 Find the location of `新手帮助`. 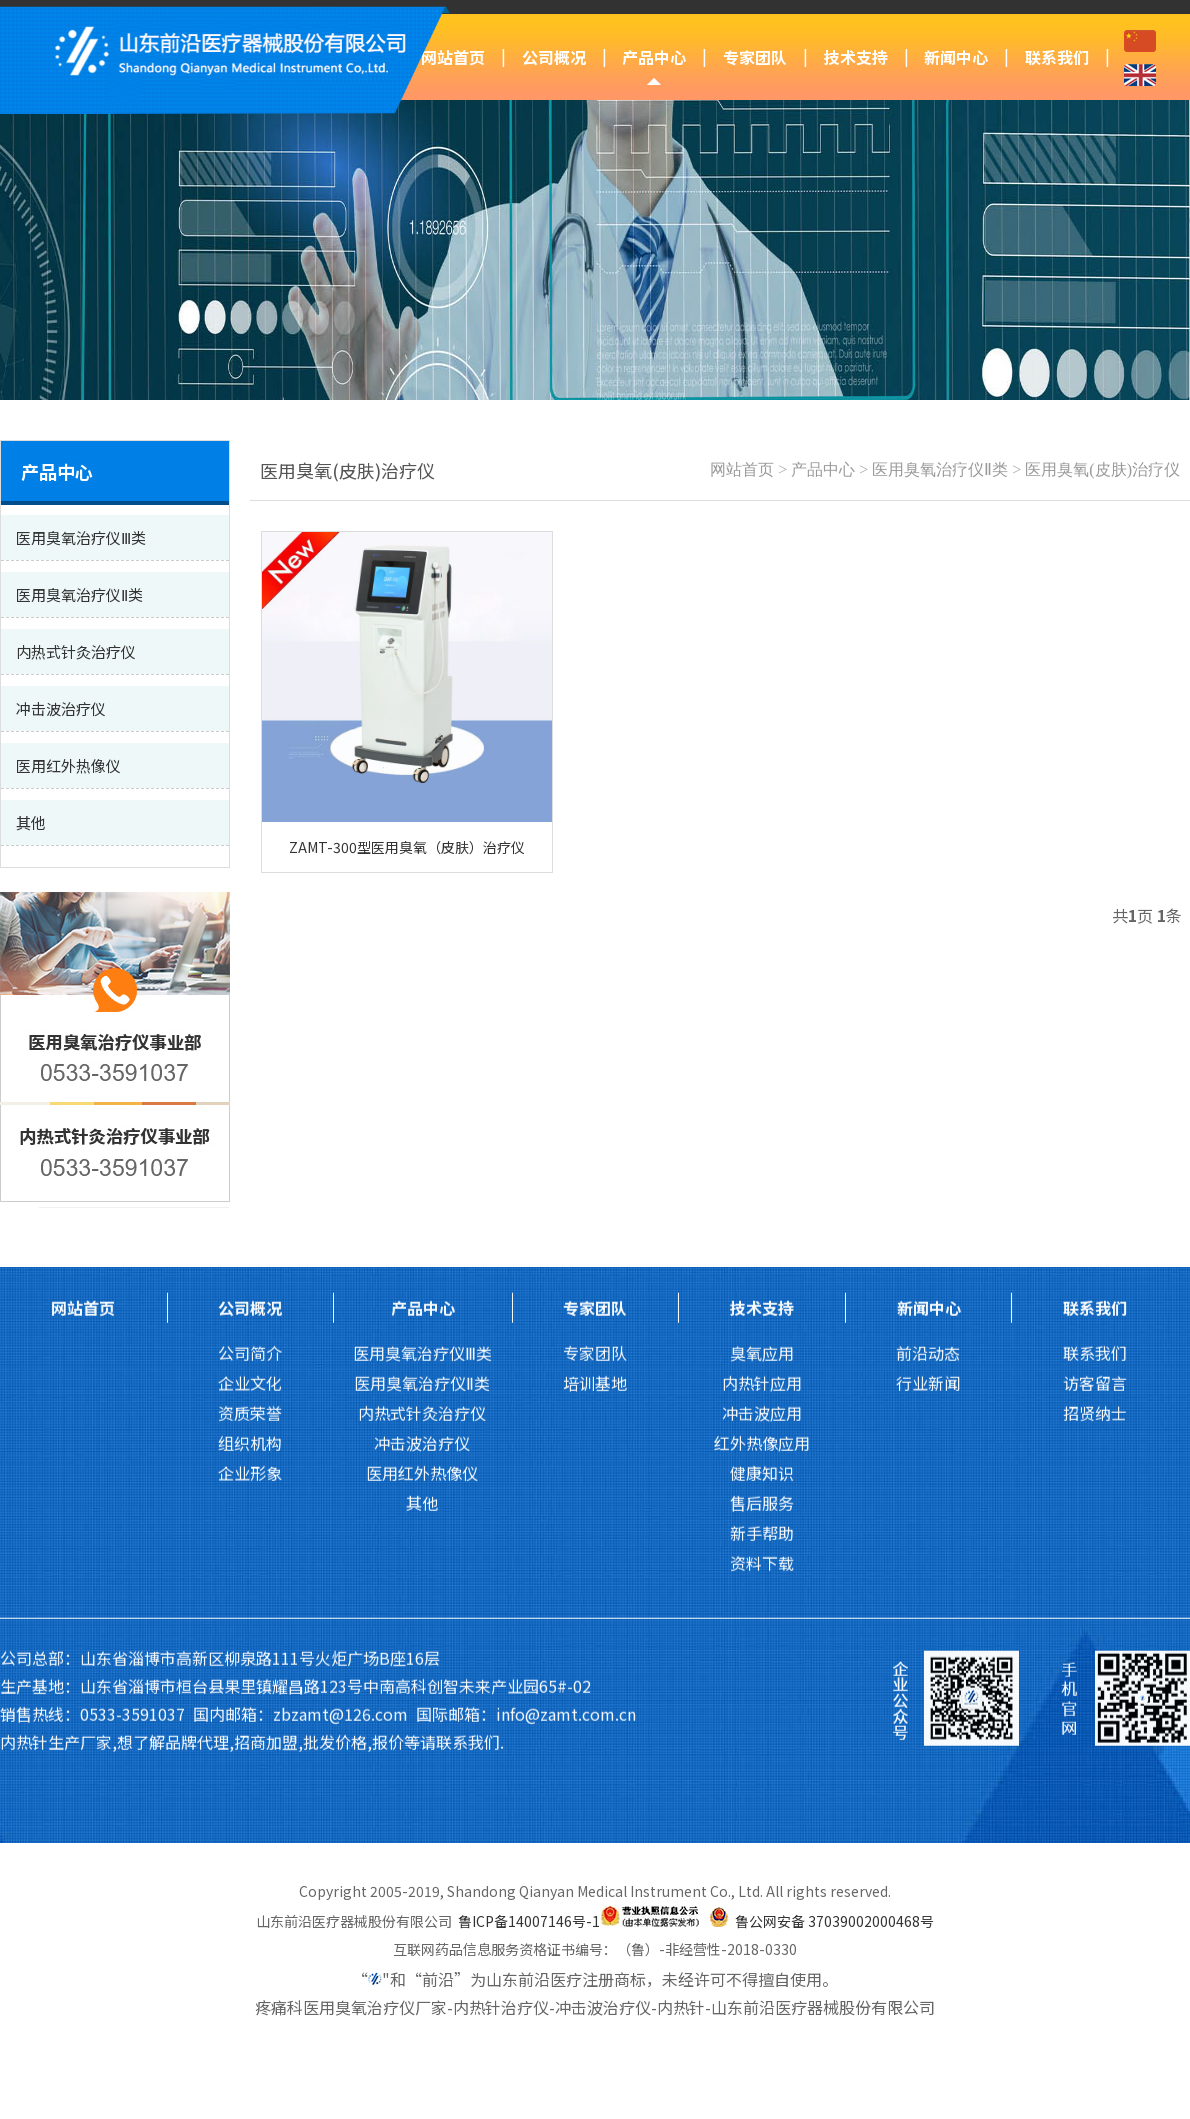

新手帮助 is located at coordinates (762, 1218).